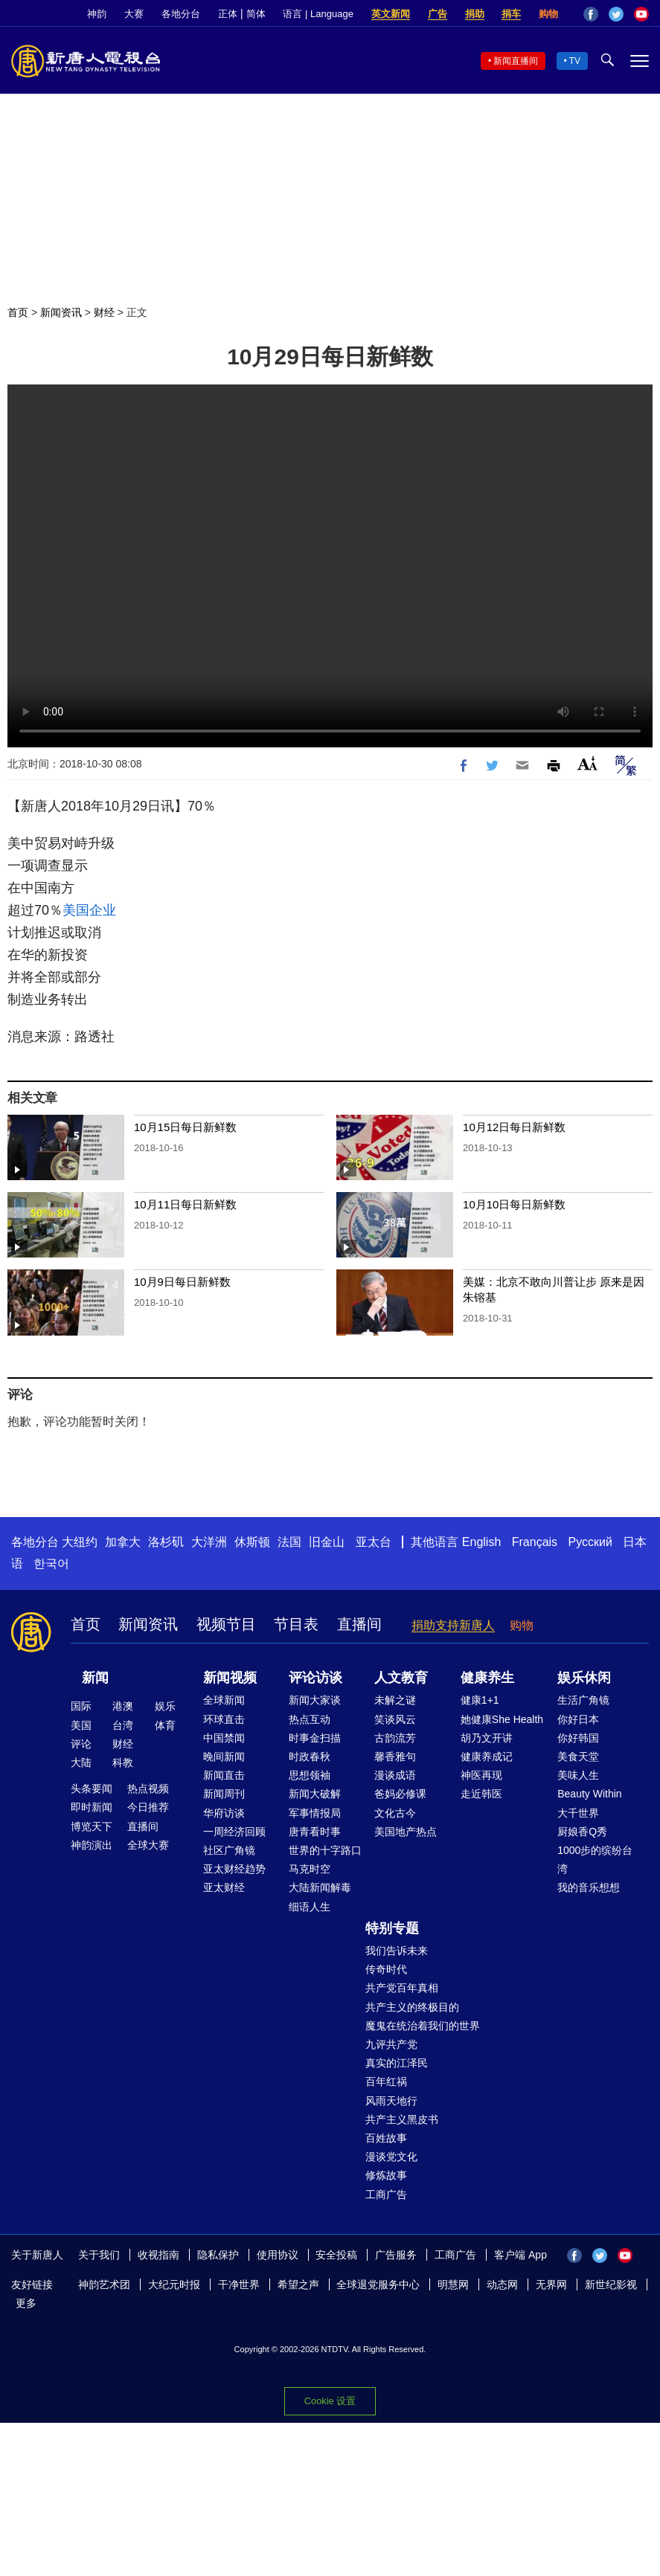 The height and width of the screenshot is (2576, 660). Describe the element at coordinates (122, 1762) in the screenshot. I see `科教` at that location.